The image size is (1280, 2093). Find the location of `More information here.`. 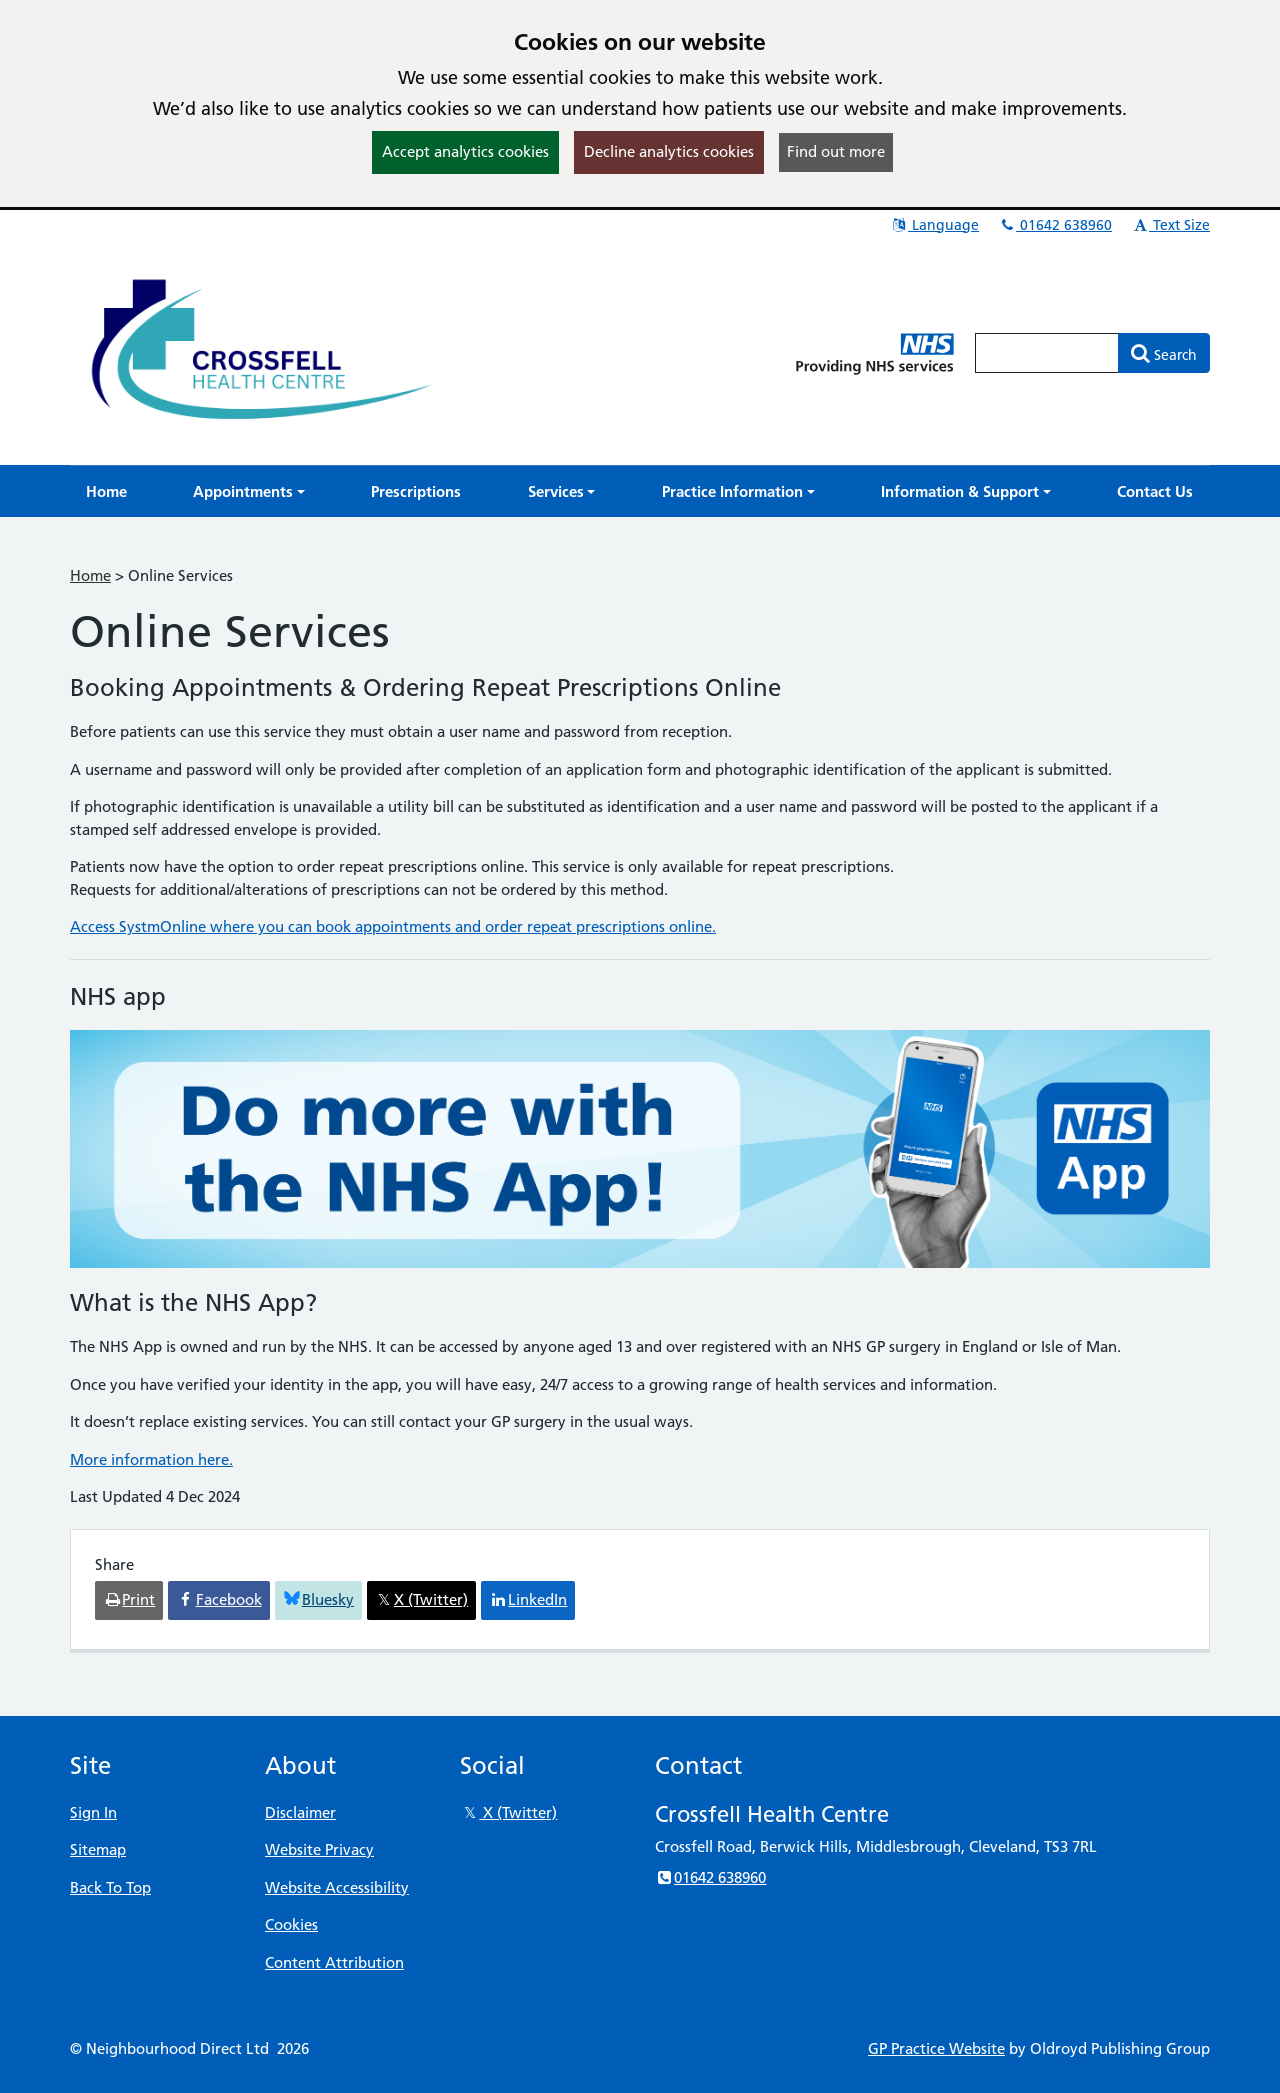

More information here. is located at coordinates (151, 1459).